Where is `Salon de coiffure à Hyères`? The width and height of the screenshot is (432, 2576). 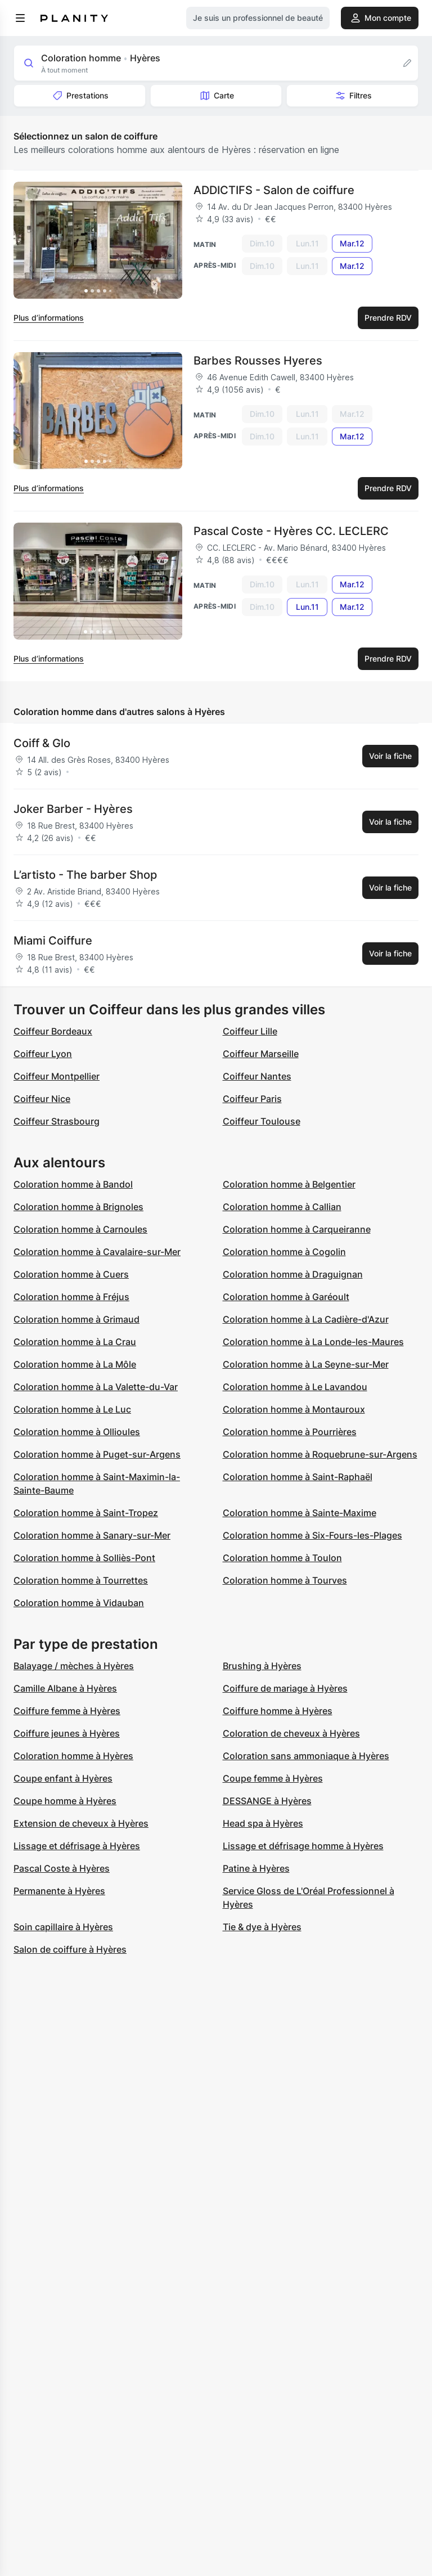
Salon de coiffure à Hyères is located at coordinates (70, 1949).